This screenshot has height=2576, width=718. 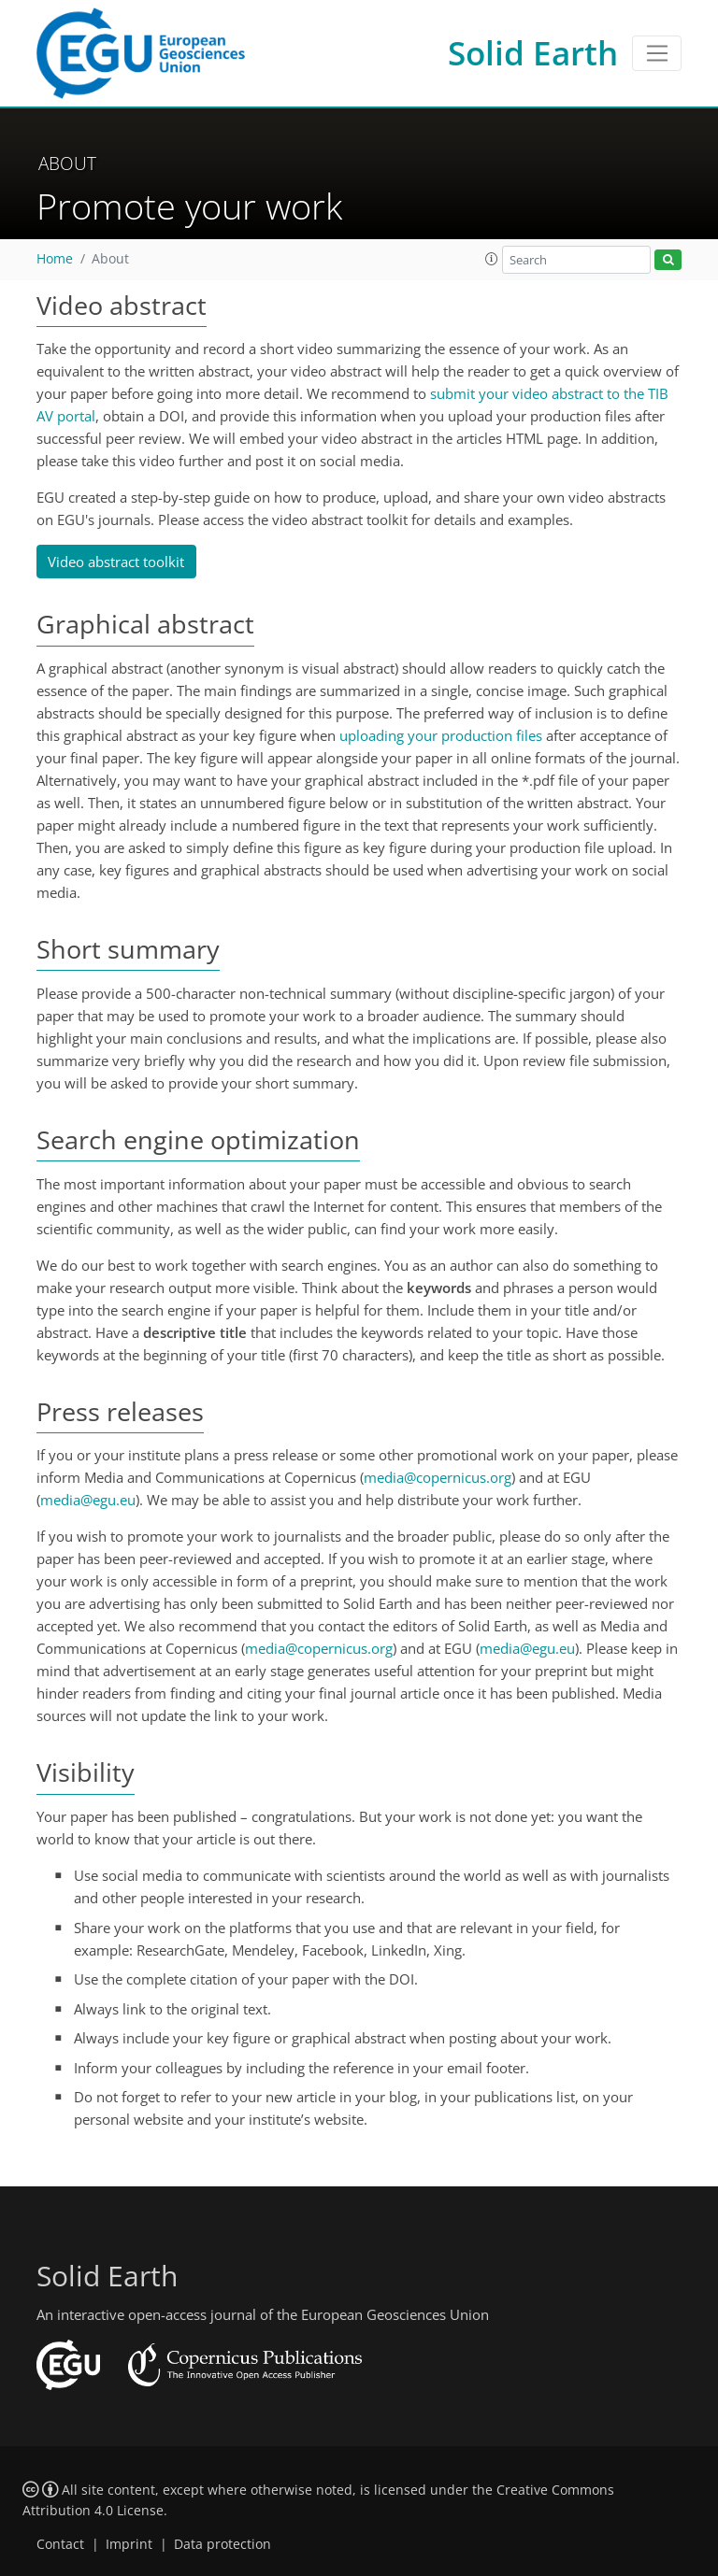 What do you see at coordinates (60, 2544) in the screenshot?
I see `Contact` at bounding box center [60, 2544].